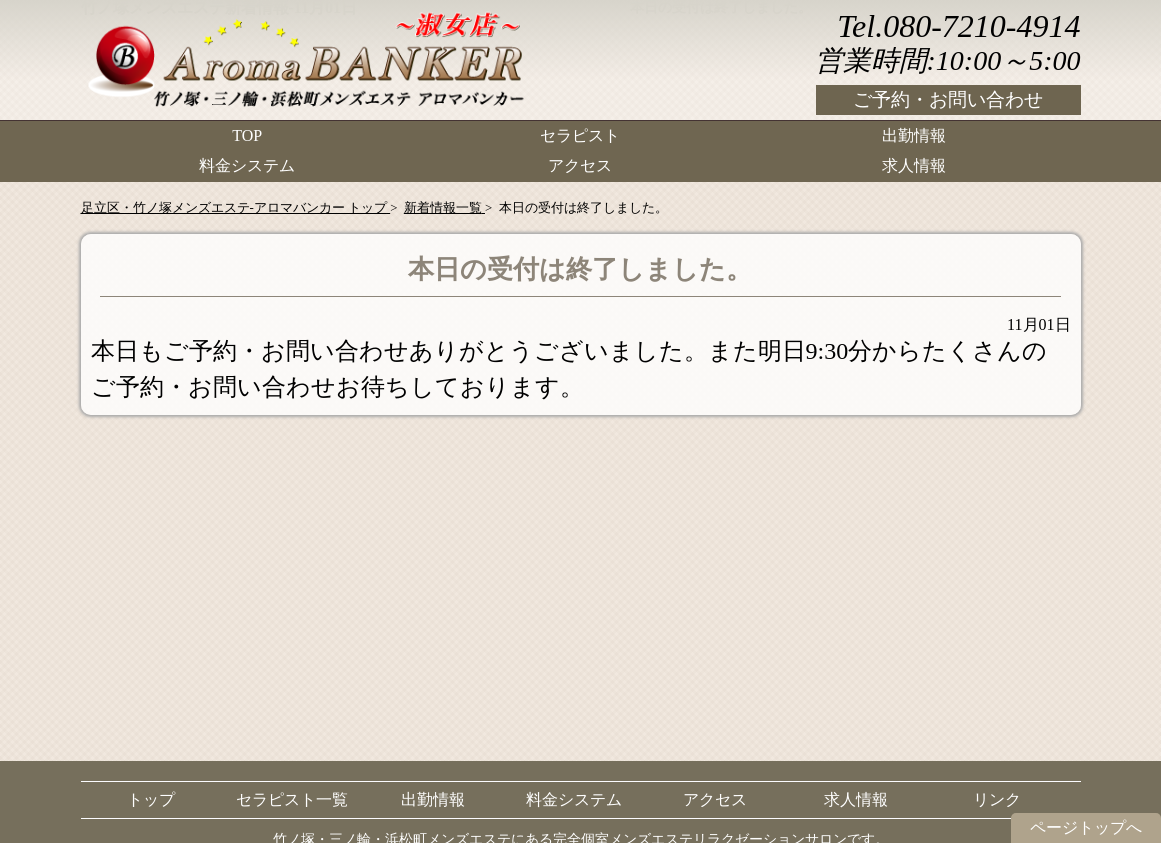  What do you see at coordinates (948, 99) in the screenshot?
I see `ご予約・お問い合わせ` at bounding box center [948, 99].